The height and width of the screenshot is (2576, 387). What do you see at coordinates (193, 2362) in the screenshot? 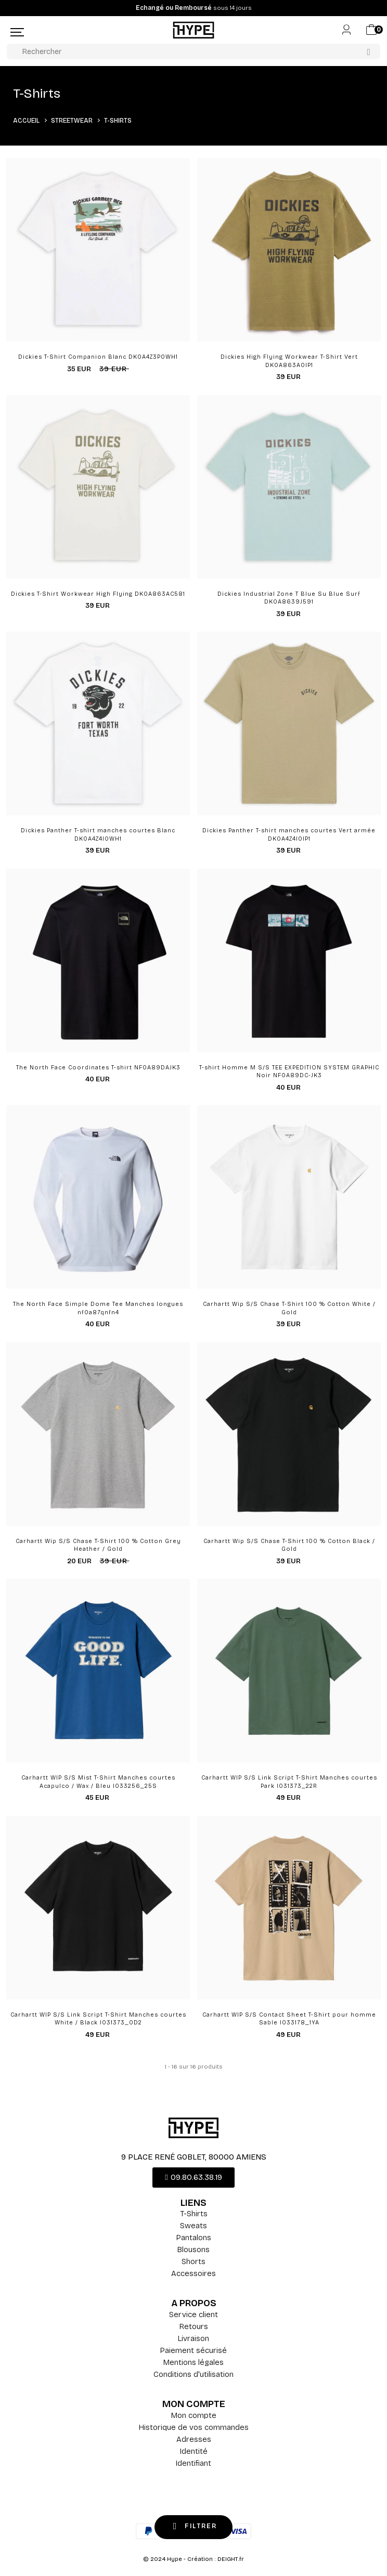
I see `Mentions légales` at bounding box center [193, 2362].